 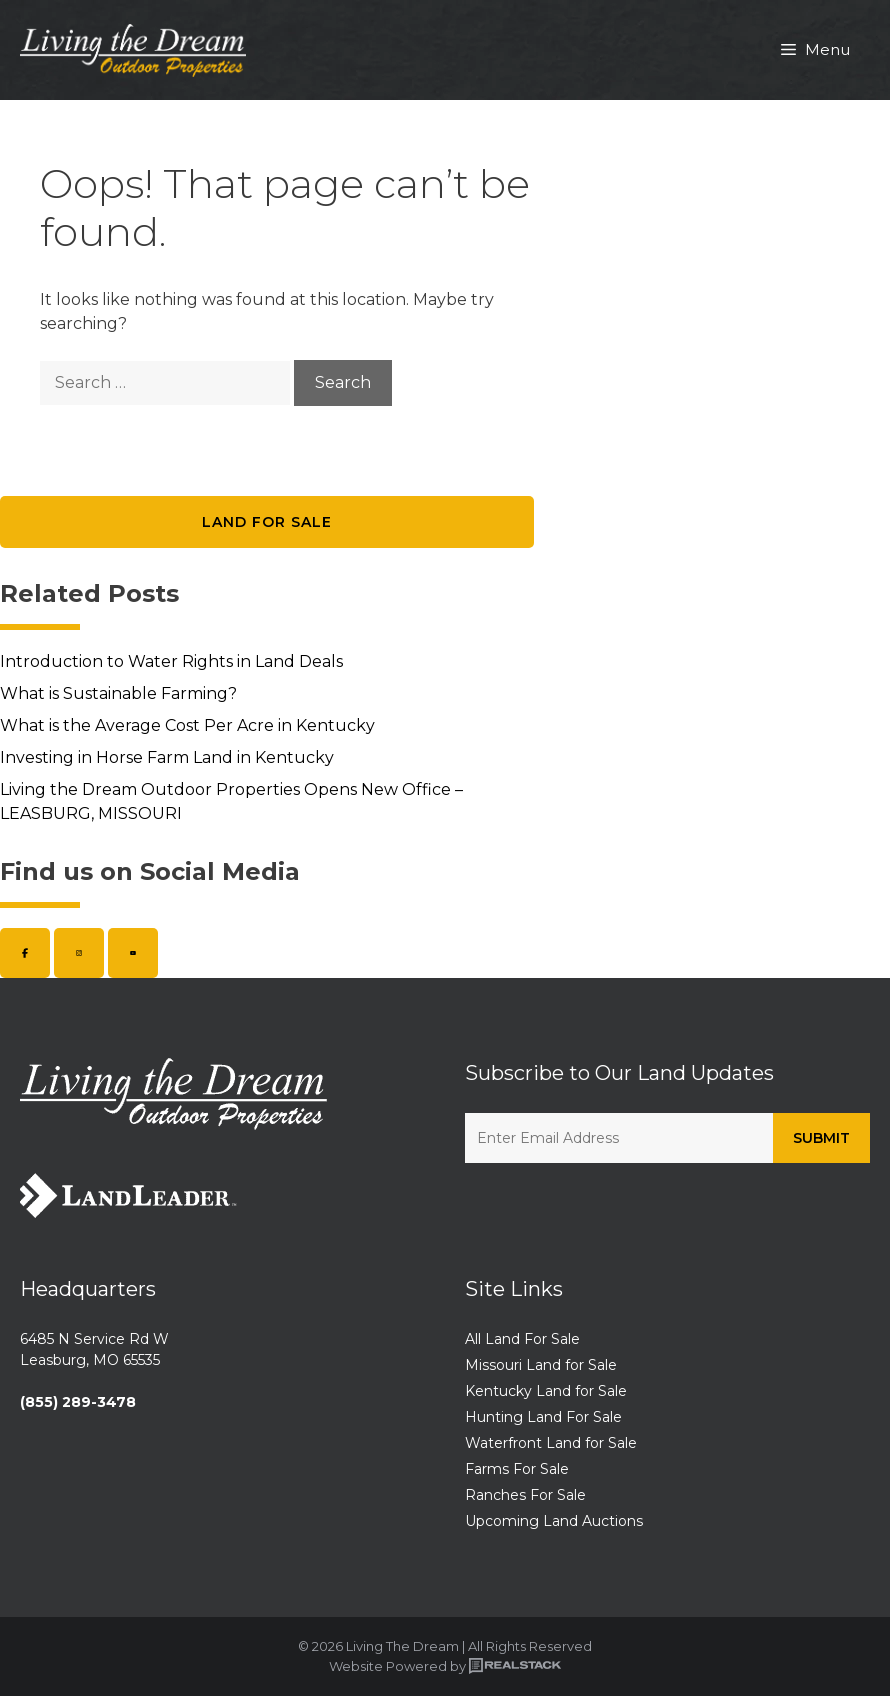 What do you see at coordinates (267, 522) in the screenshot?
I see `Land for Sale` at bounding box center [267, 522].